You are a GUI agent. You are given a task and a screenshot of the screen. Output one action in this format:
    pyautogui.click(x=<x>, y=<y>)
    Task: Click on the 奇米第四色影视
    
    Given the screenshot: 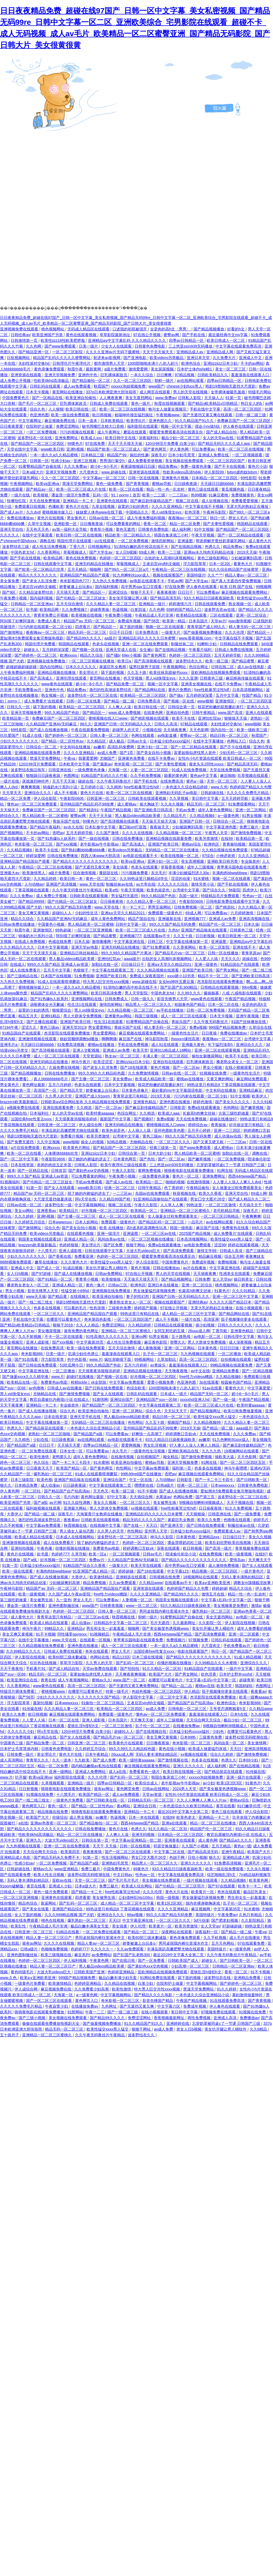 What is the action you would take?
    pyautogui.click(x=98, y=1319)
    